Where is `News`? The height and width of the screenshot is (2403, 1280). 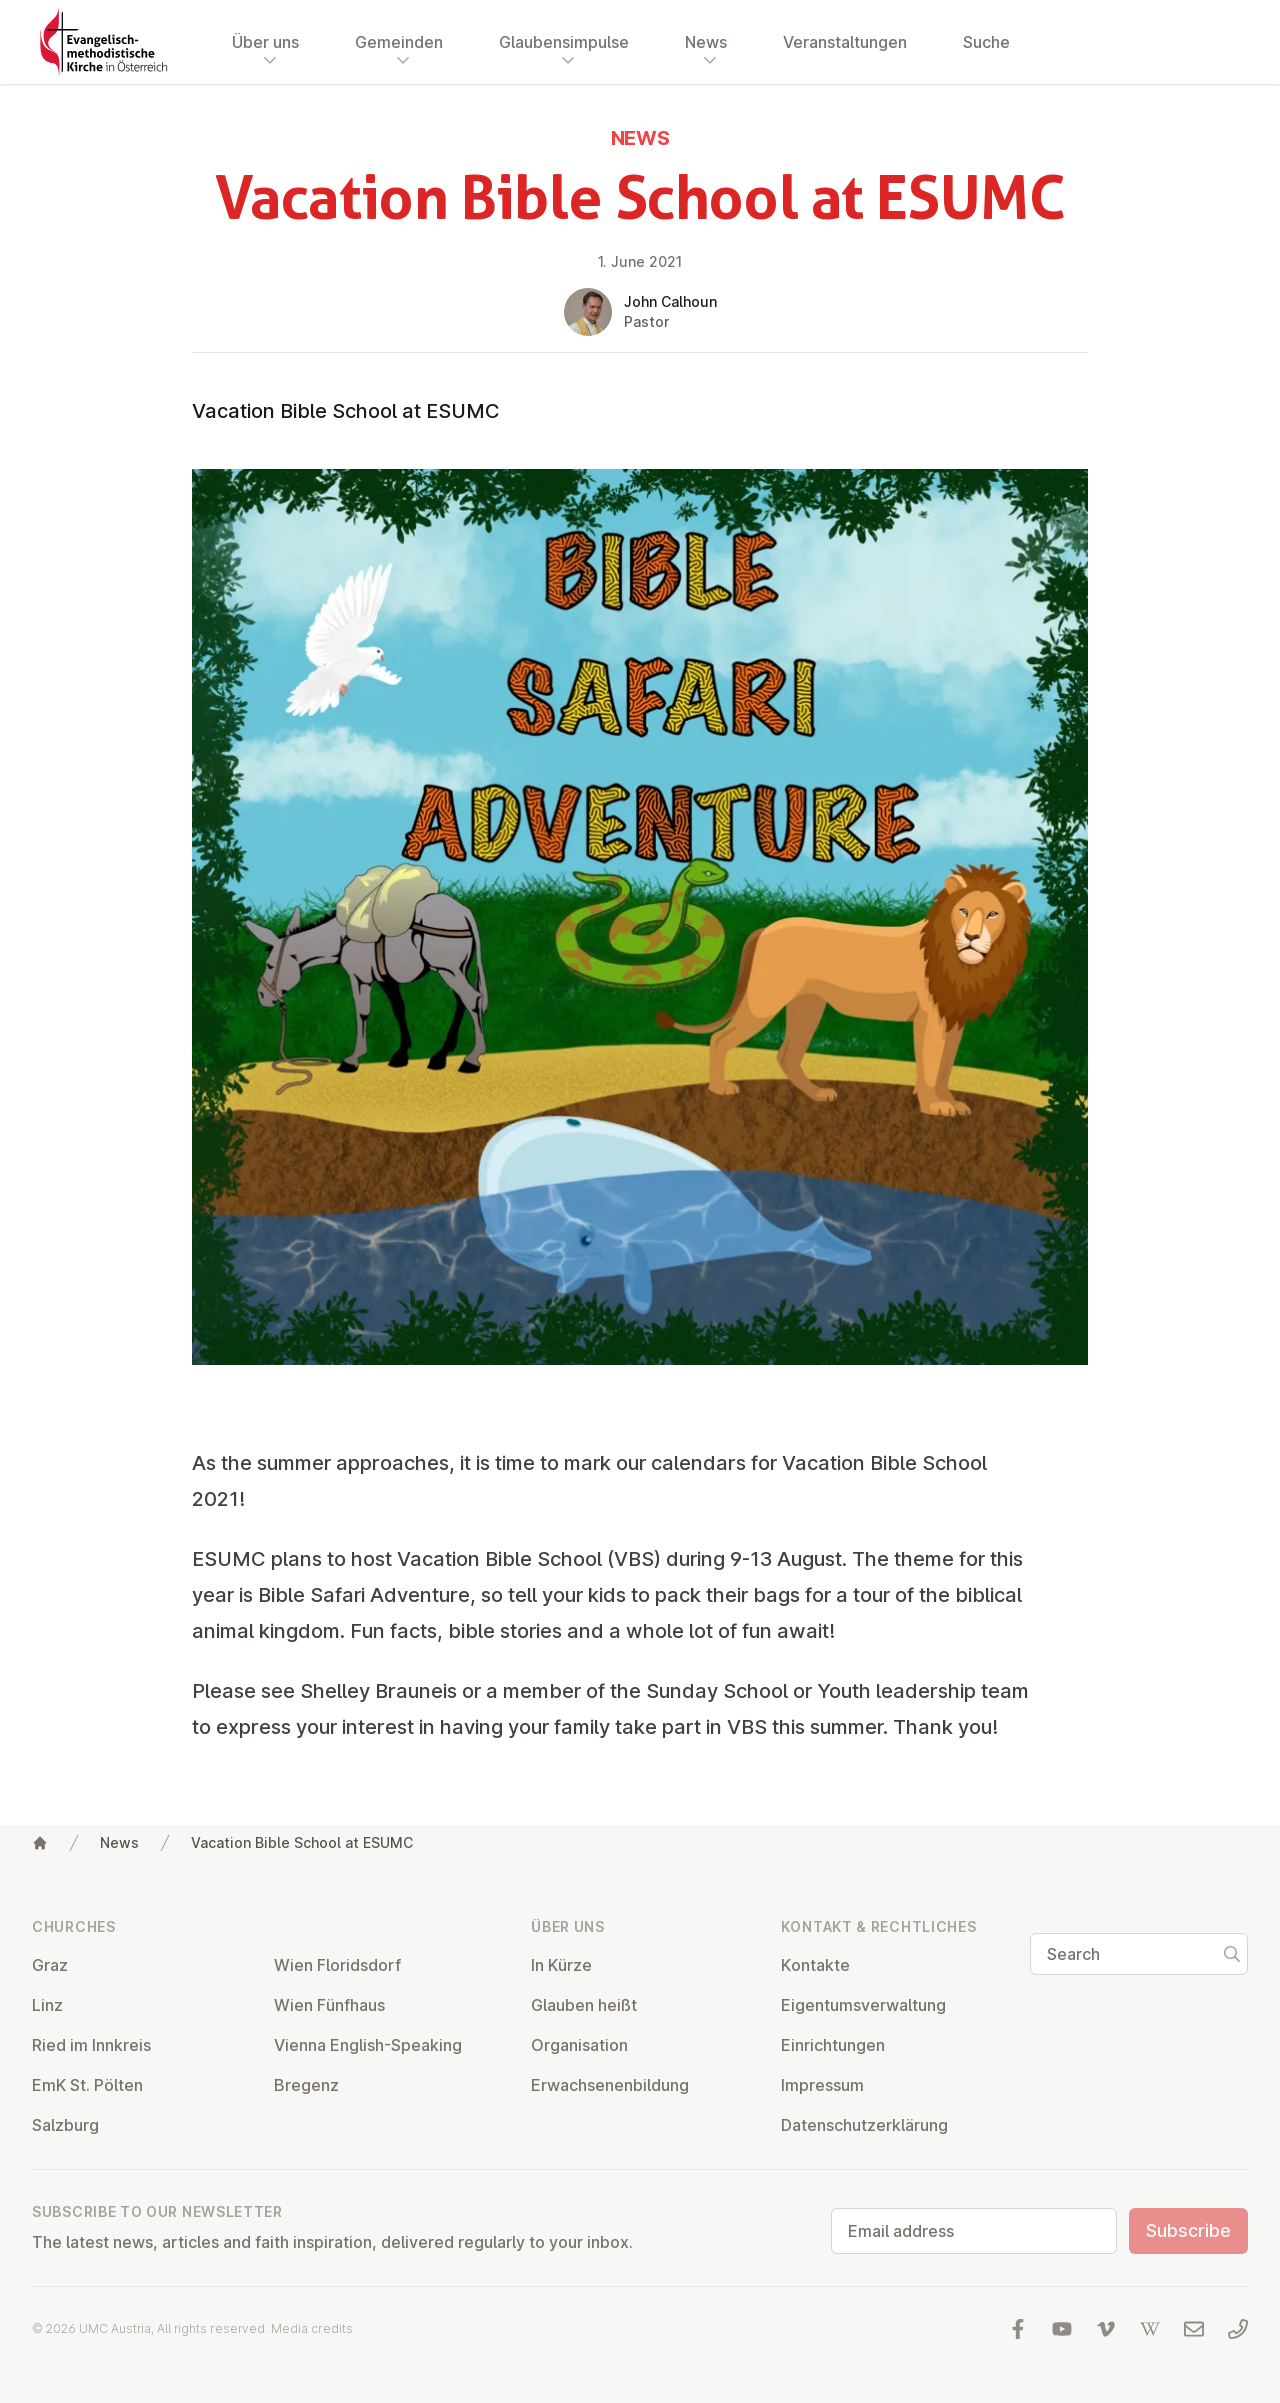
News is located at coordinates (119, 1842).